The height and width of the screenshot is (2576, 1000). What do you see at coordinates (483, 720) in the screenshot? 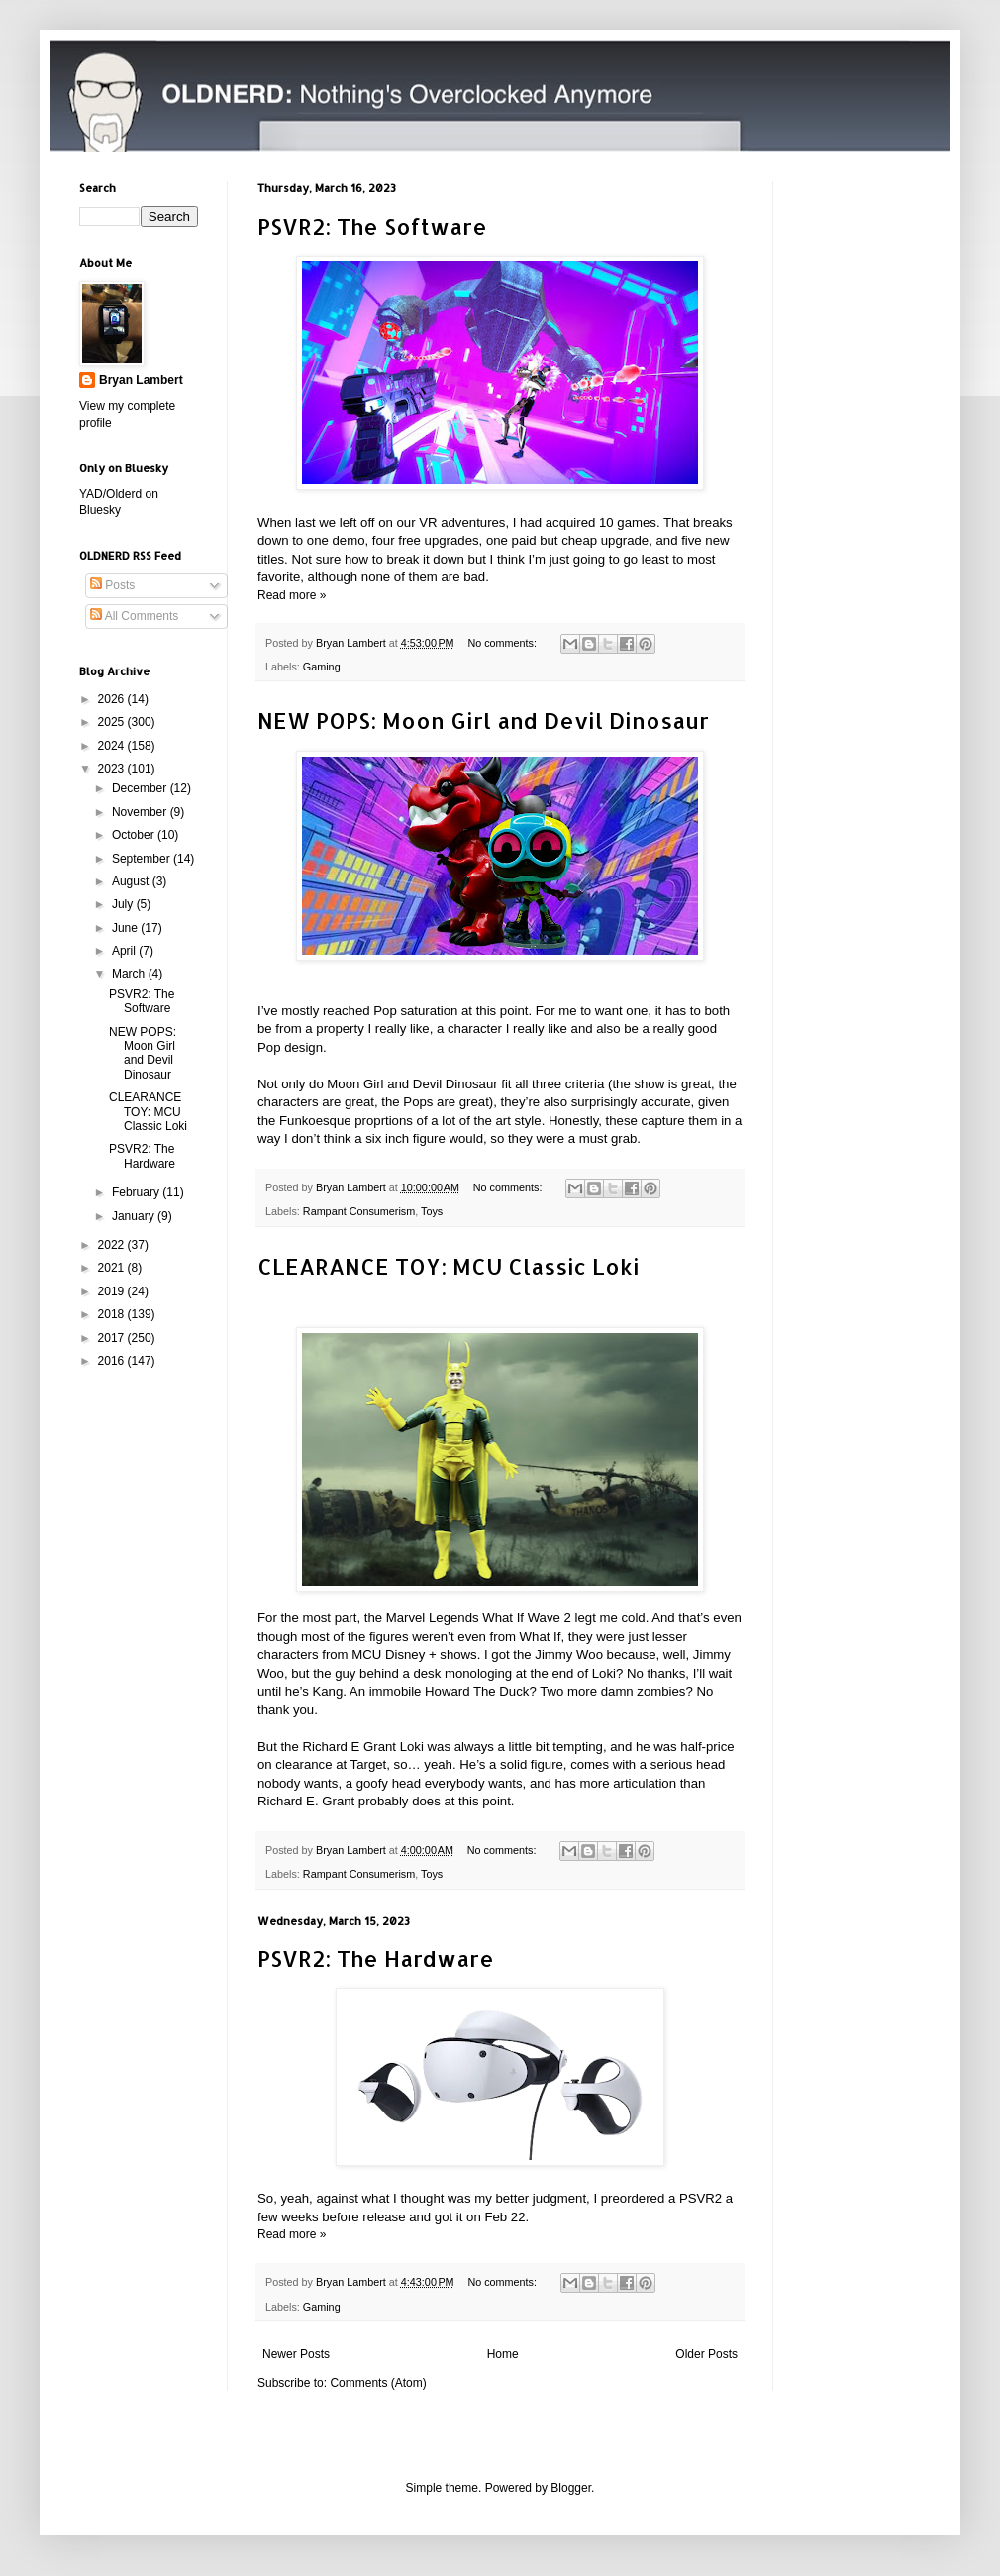
I see `NEW POPS: Moon Girl and Devil Dinosaur` at bounding box center [483, 720].